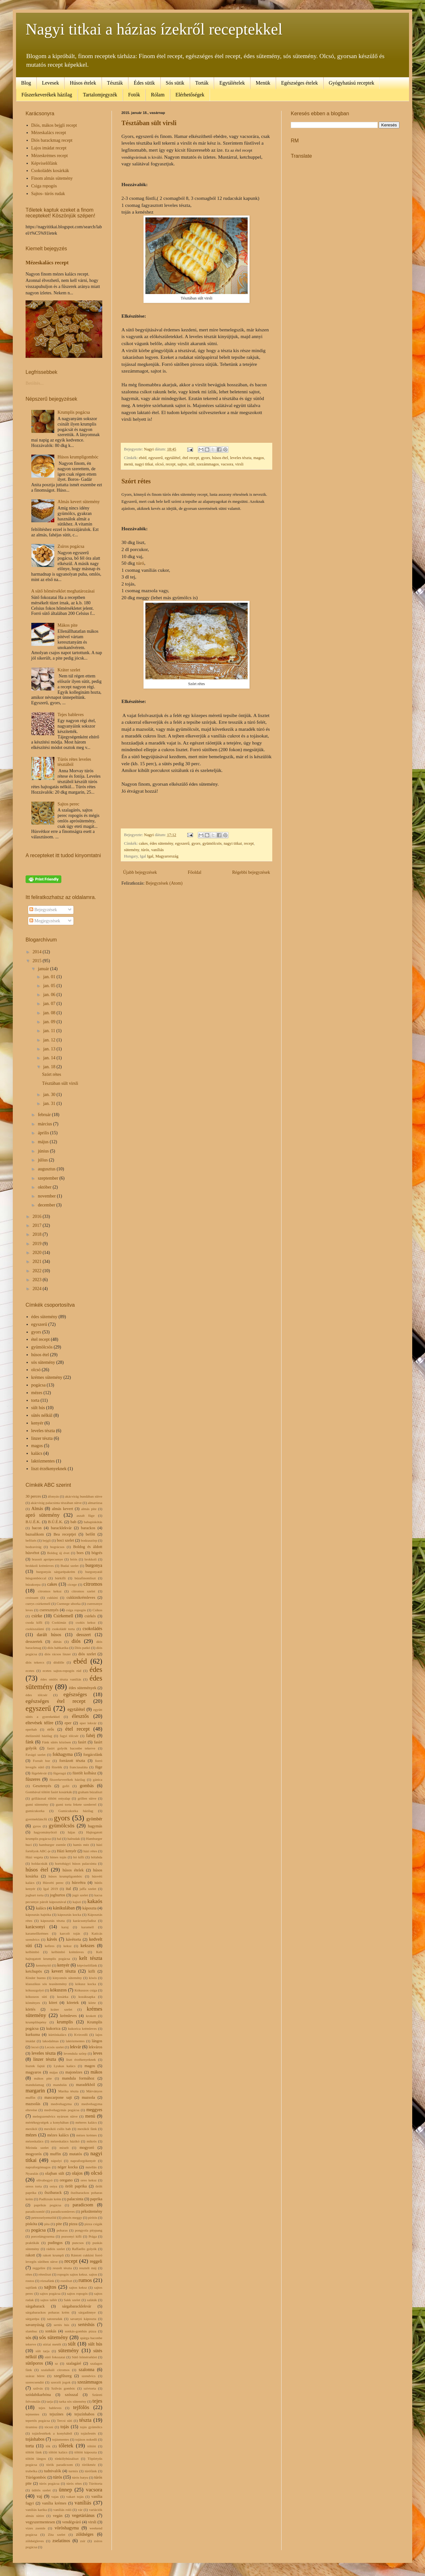 The image size is (425, 2576). Describe the element at coordinates (56, 1742) in the screenshot. I see `Fánk sütés közösen` at that location.